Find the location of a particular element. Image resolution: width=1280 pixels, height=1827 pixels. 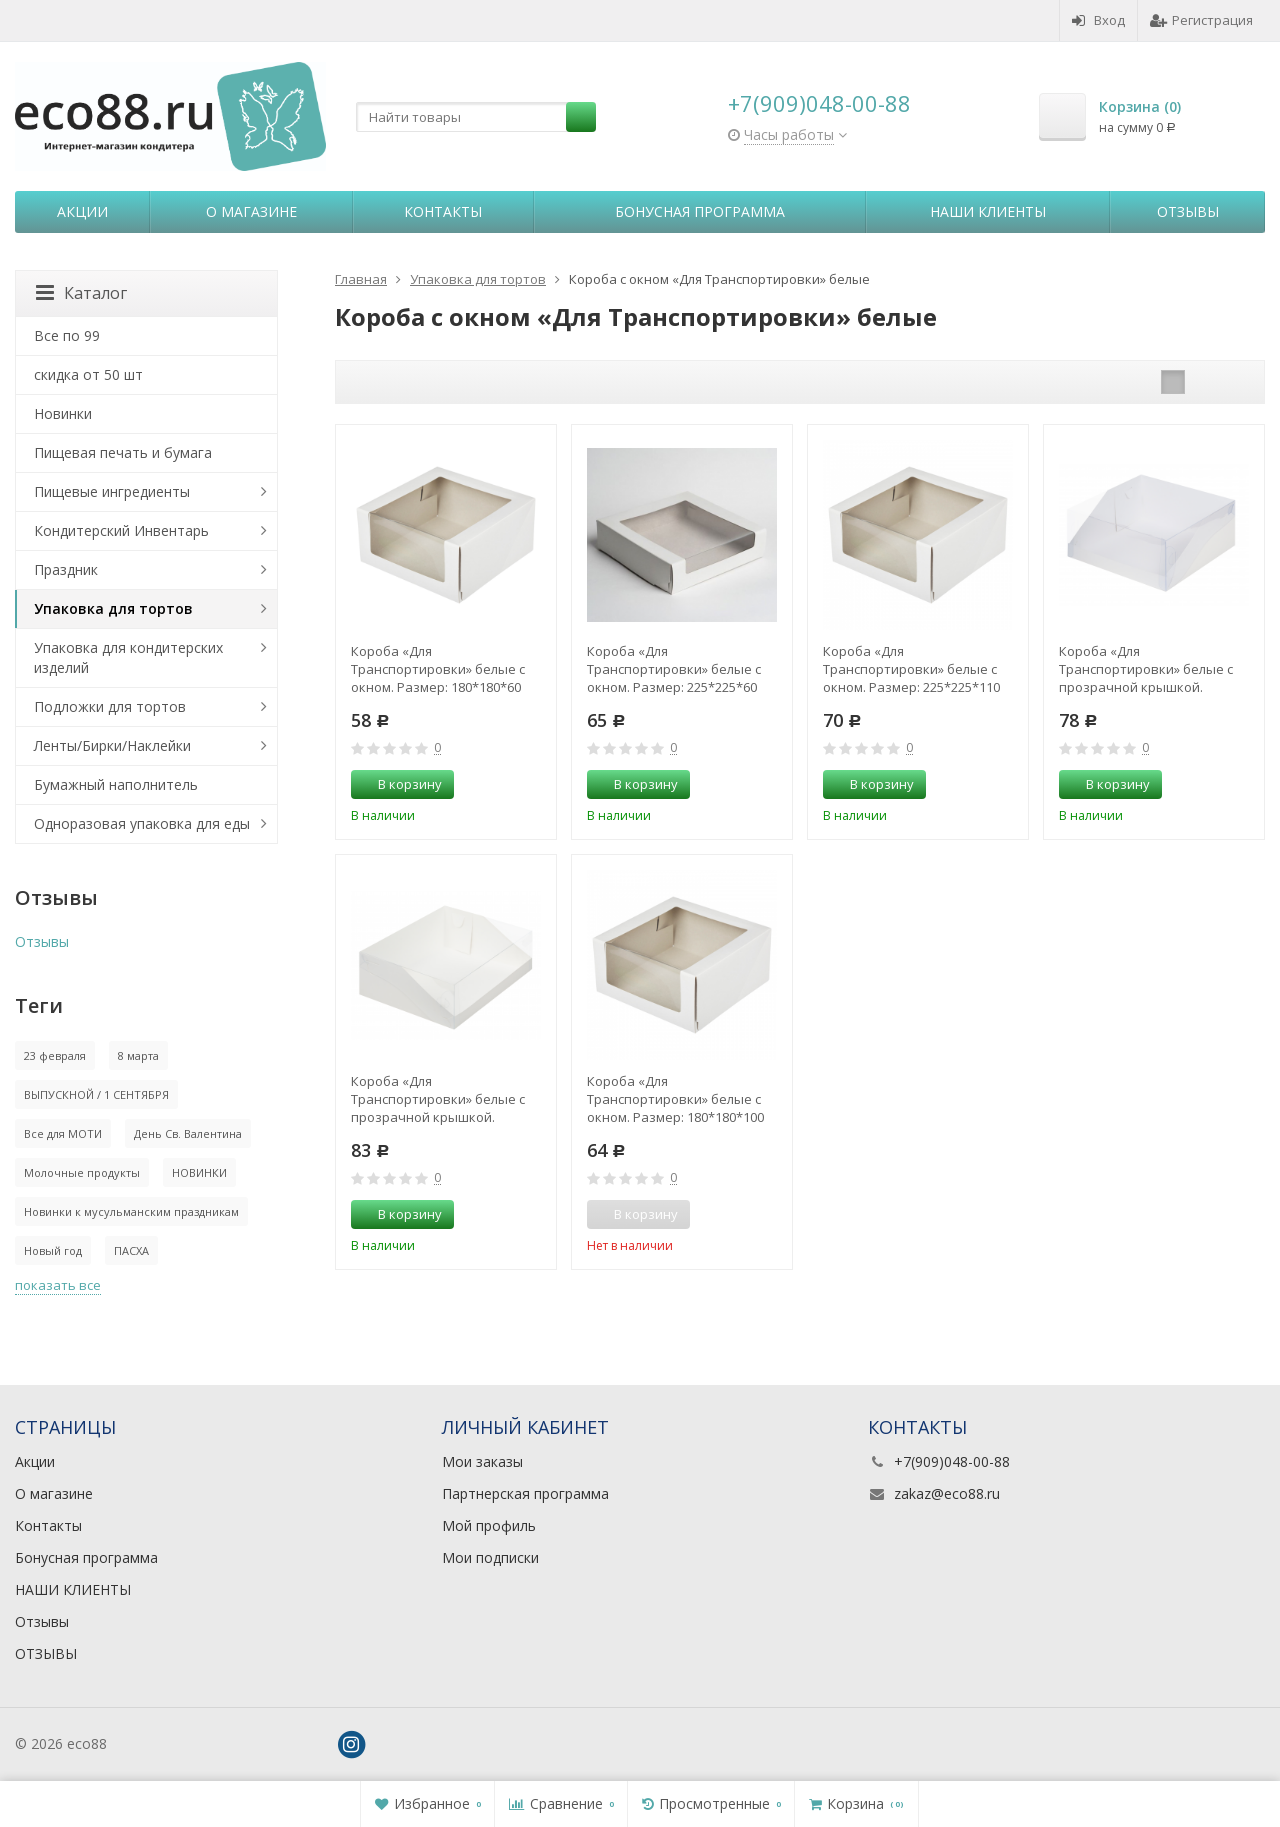

Контакты is located at coordinates (443, 211).